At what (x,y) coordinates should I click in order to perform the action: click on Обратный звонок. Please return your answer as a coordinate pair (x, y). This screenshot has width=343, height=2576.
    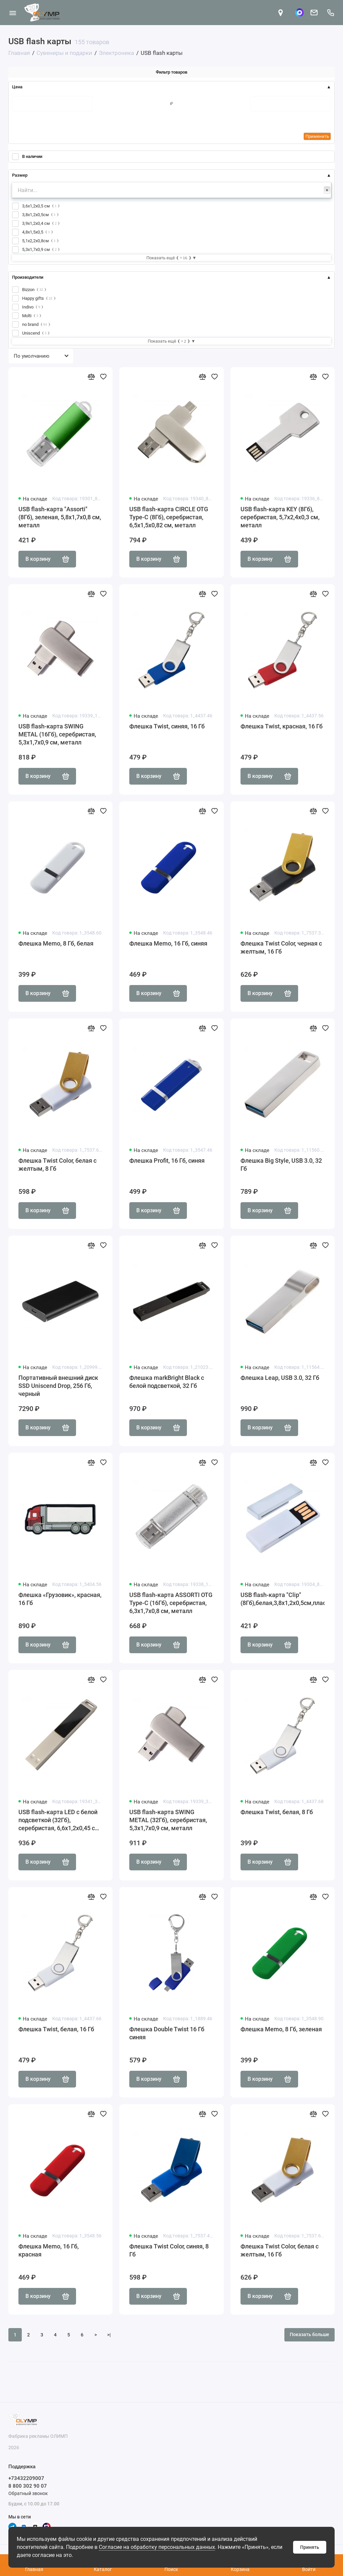
    Looking at the image, I should click on (28, 2493).